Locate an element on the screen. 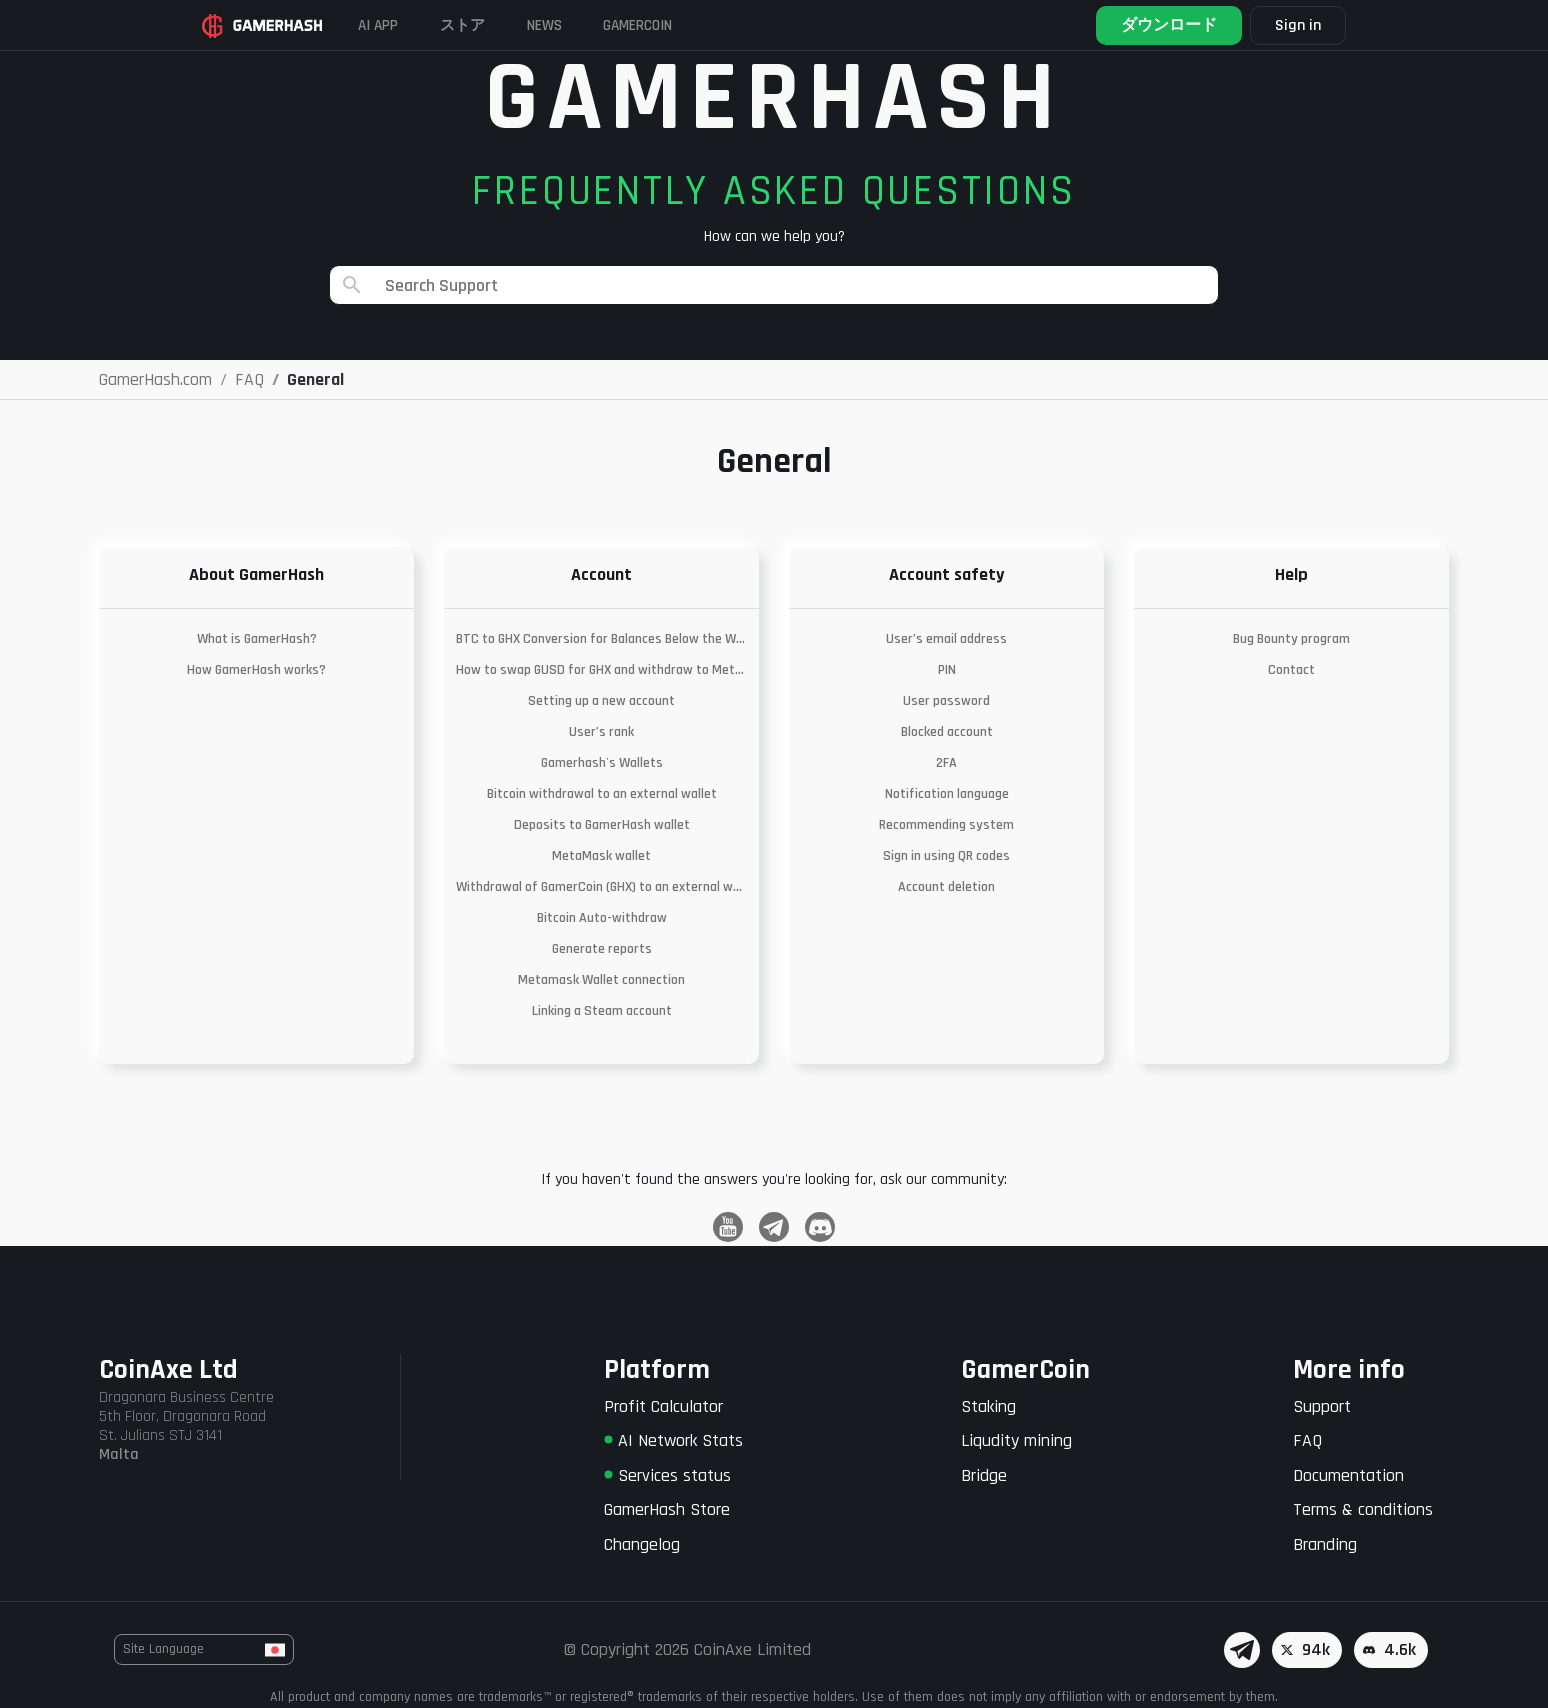 This screenshot has height=1708, width=1548. 2FA is located at coordinates (946, 763).